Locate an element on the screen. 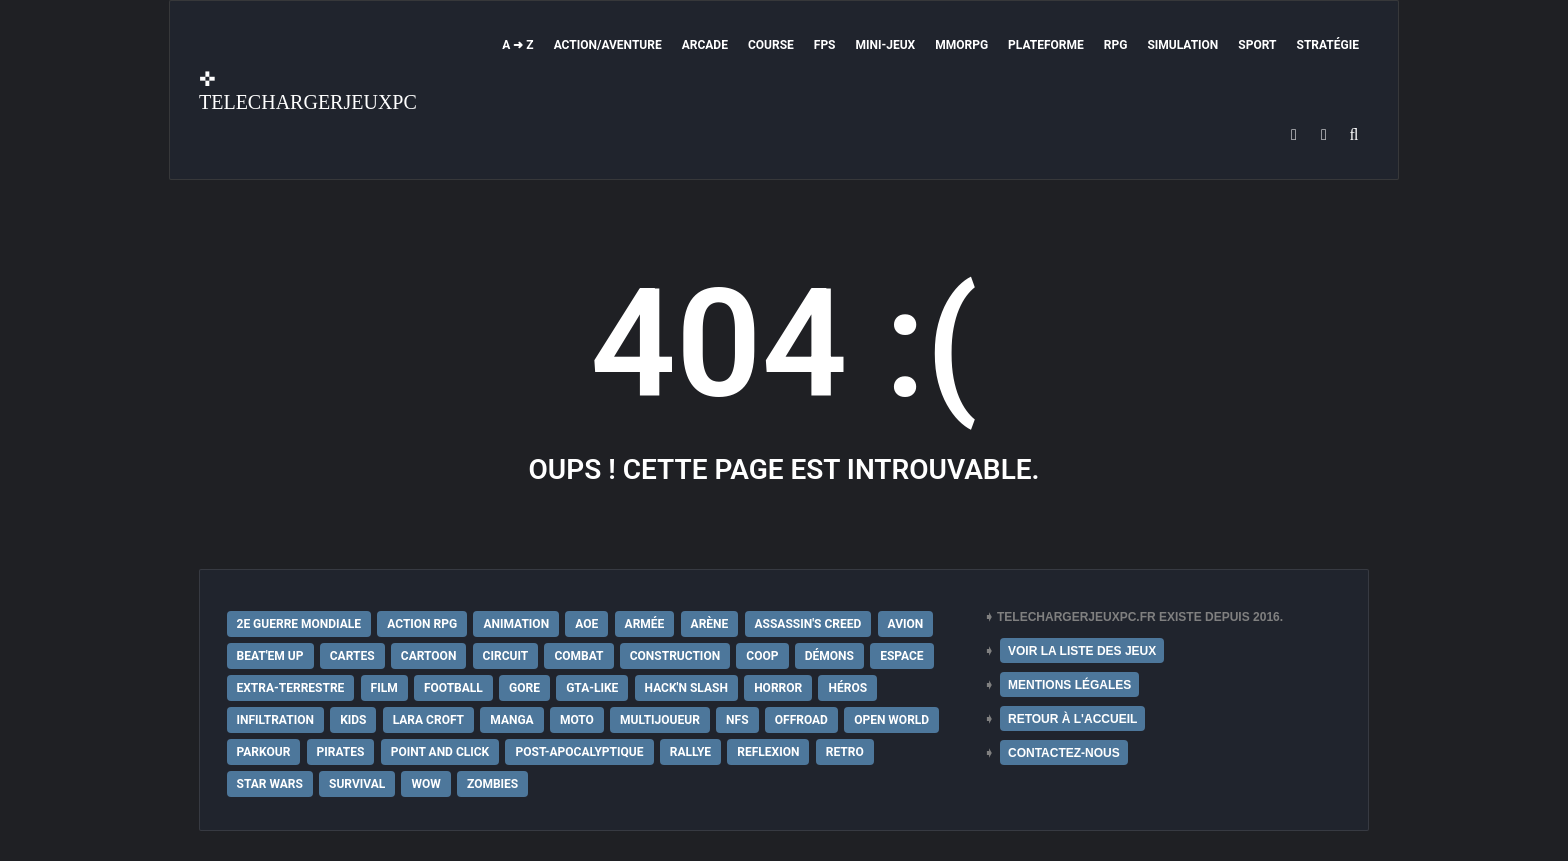 The image size is (1568, 861). Survival [Survival (18 éléments)] is located at coordinates (357, 784).